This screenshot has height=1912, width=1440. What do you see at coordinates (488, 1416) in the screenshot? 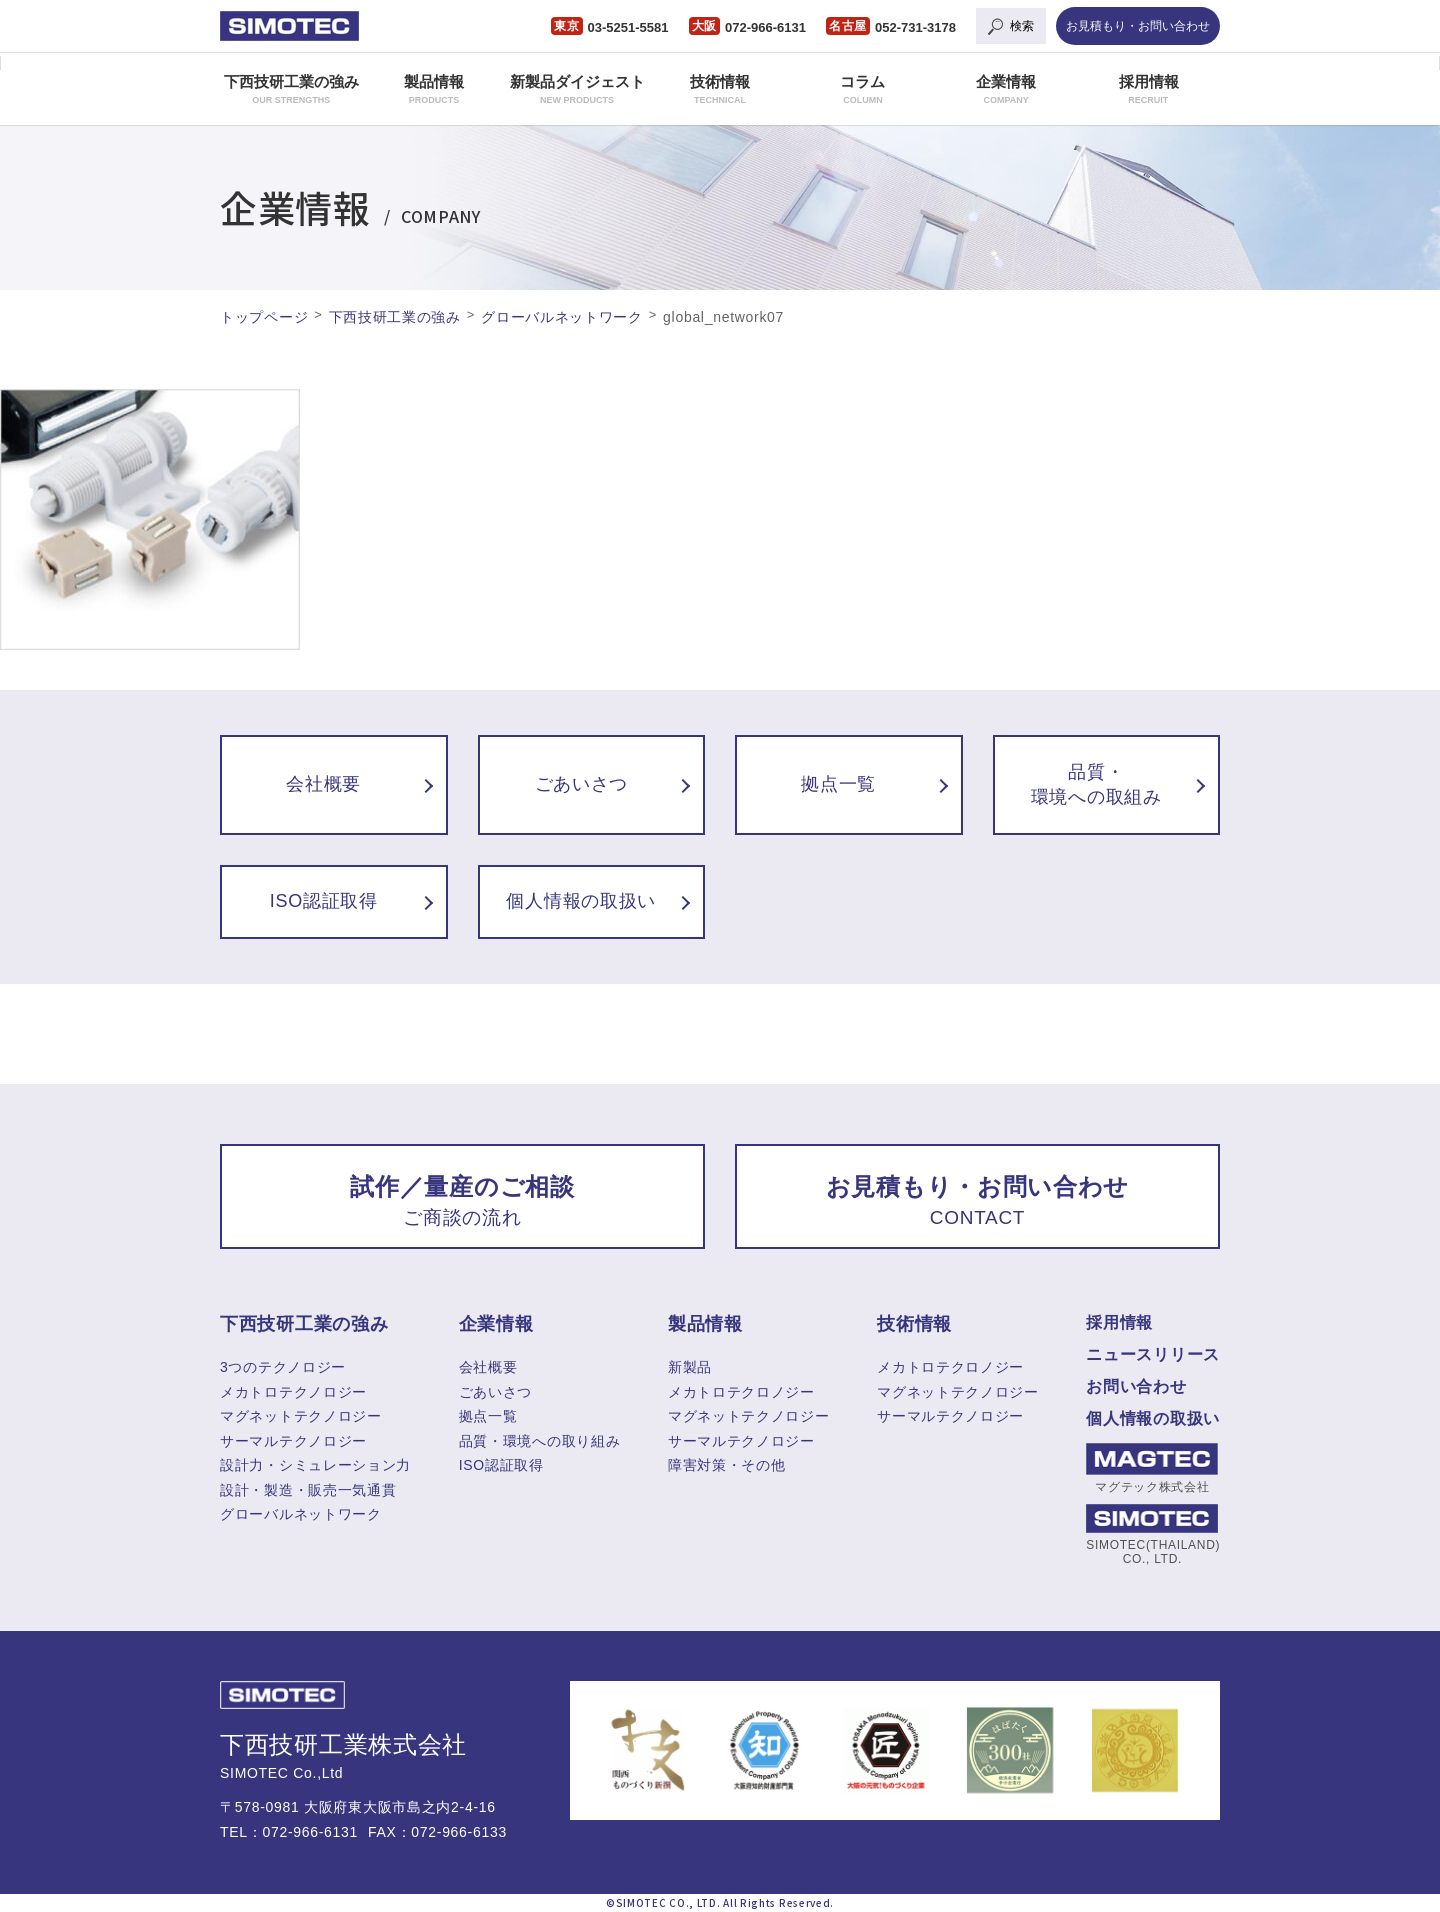
I see `拠点一覧` at bounding box center [488, 1416].